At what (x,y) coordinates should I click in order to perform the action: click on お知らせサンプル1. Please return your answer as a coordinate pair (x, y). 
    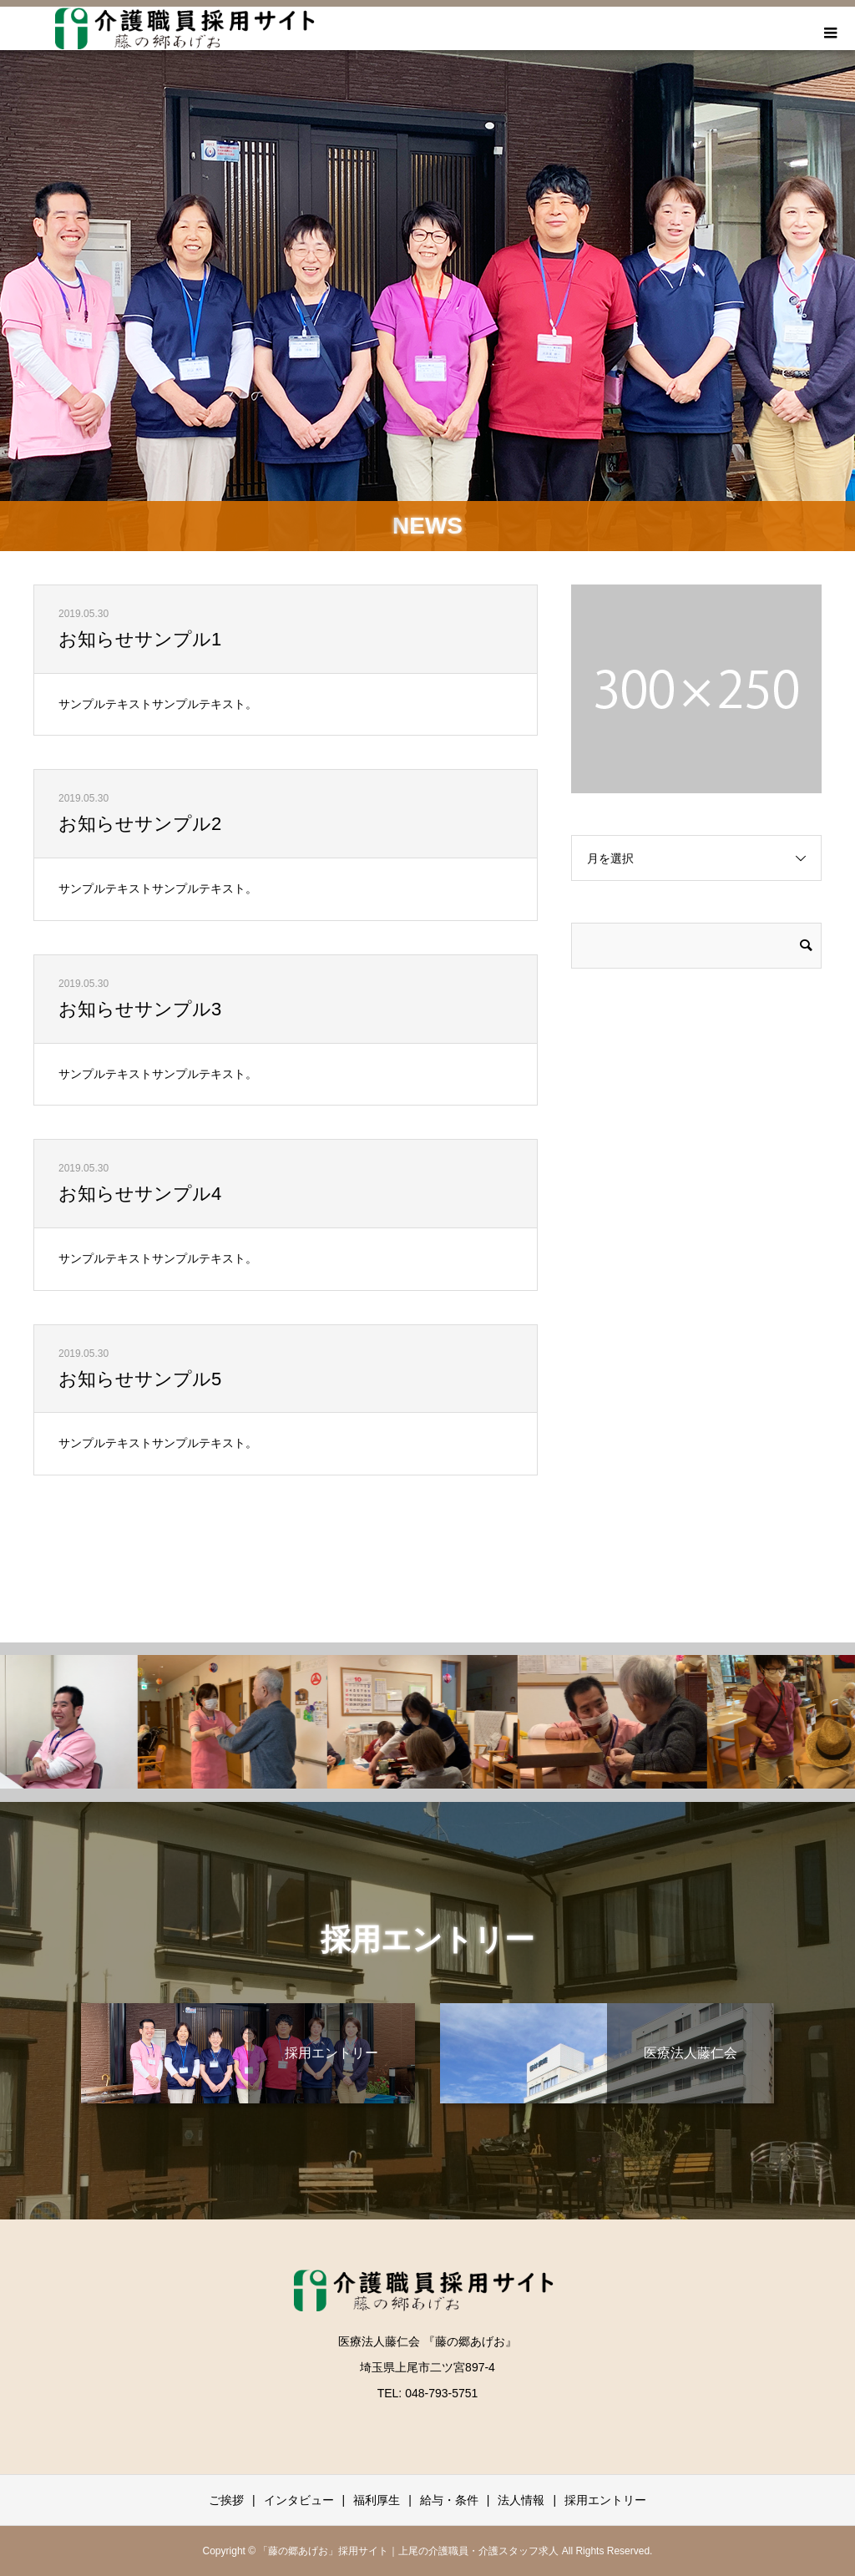
    Looking at the image, I should click on (139, 639).